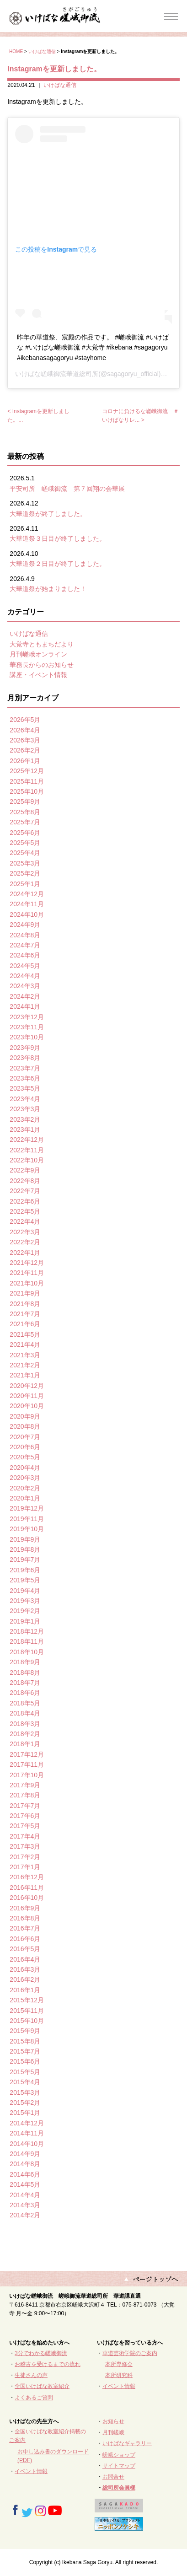  What do you see at coordinates (25, 2082) in the screenshot?
I see `2015年4月` at bounding box center [25, 2082].